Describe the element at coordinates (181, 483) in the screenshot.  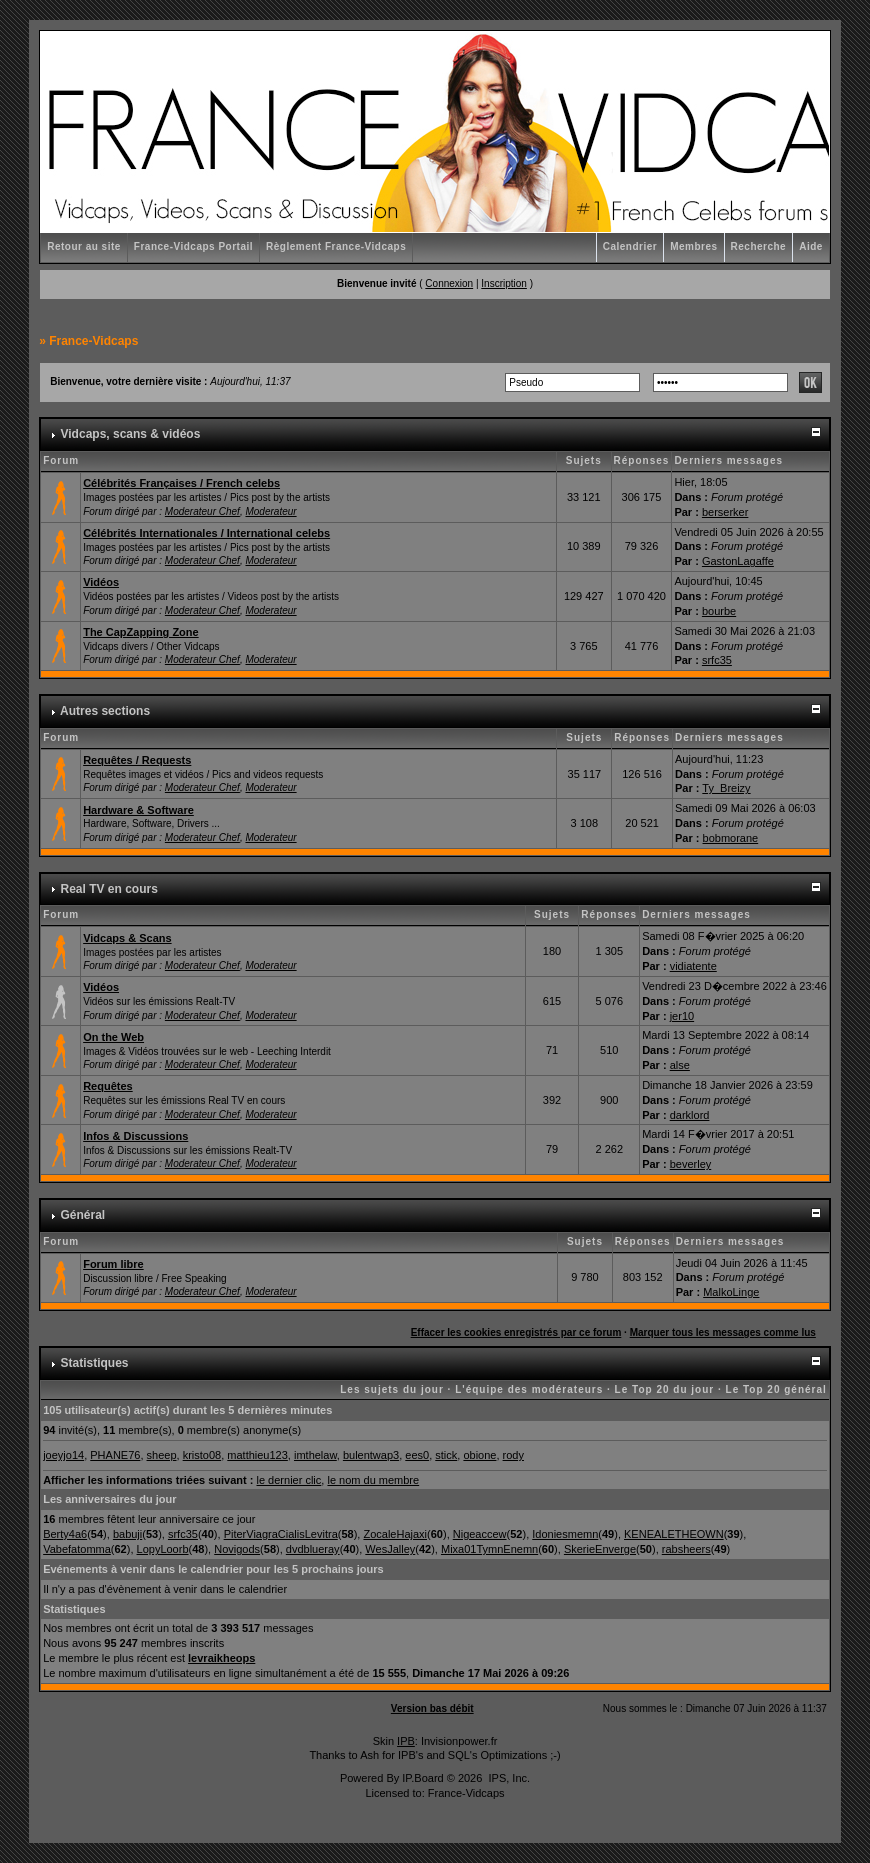
I see `Célébrités Françaises / French celebs` at that location.